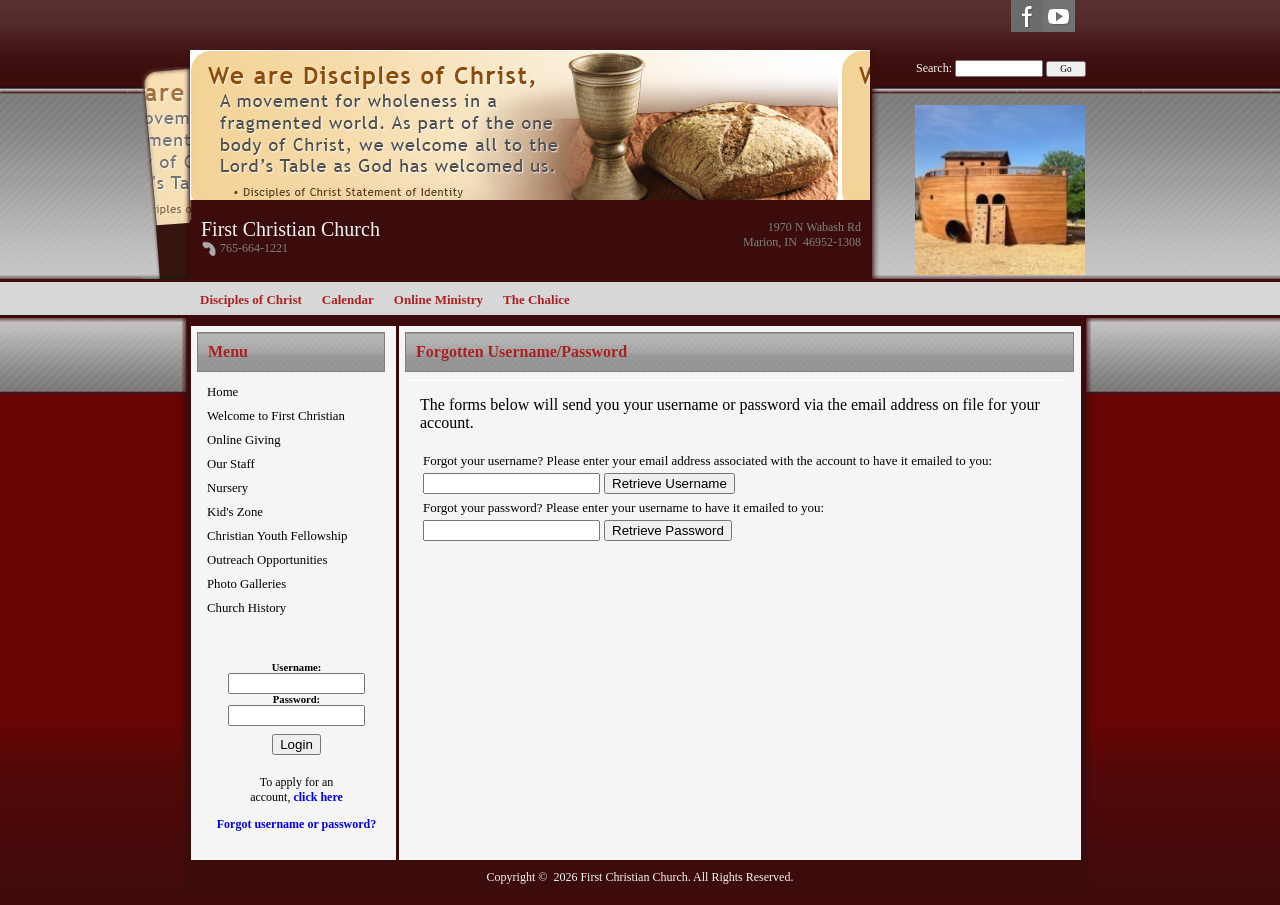  What do you see at coordinates (227, 488) in the screenshot?
I see `Nursery` at bounding box center [227, 488].